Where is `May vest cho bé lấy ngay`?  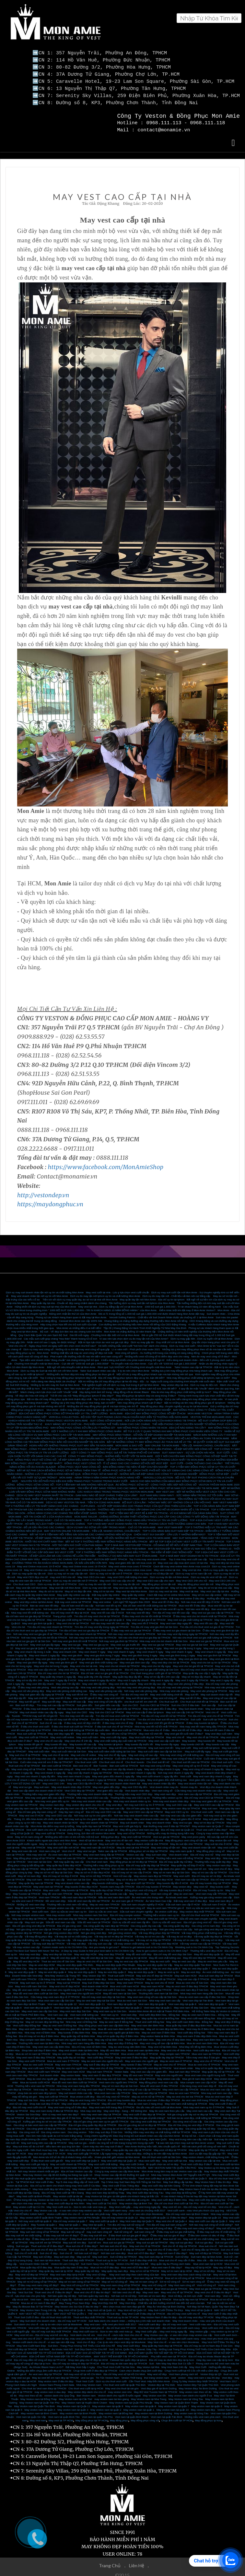
May vest cho bé lấy ngay is located at coordinates (156, 1662).